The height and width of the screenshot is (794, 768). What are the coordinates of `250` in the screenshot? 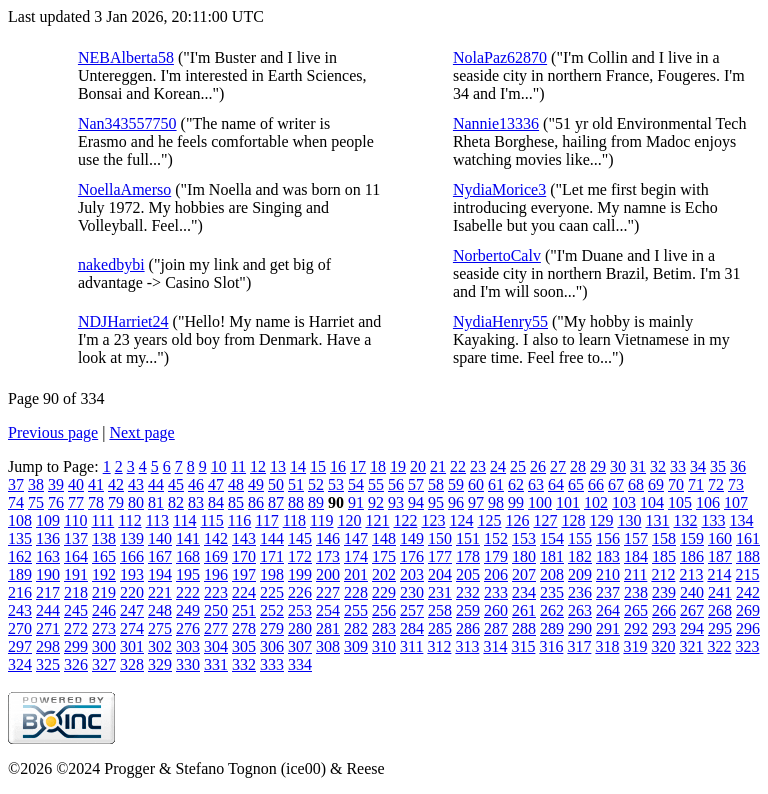 It's located at (216, 610).